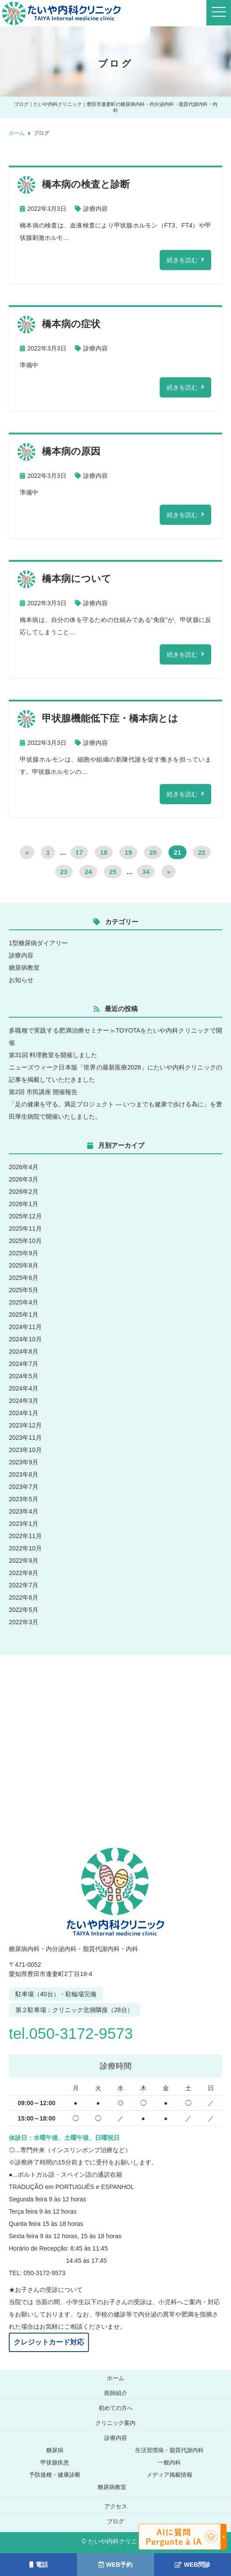 The image size is (231, 2576). What do you see at coordinates (115, 2423) in the screenshot?
I see `クリニック案内` at bounding box center [115, 2423].